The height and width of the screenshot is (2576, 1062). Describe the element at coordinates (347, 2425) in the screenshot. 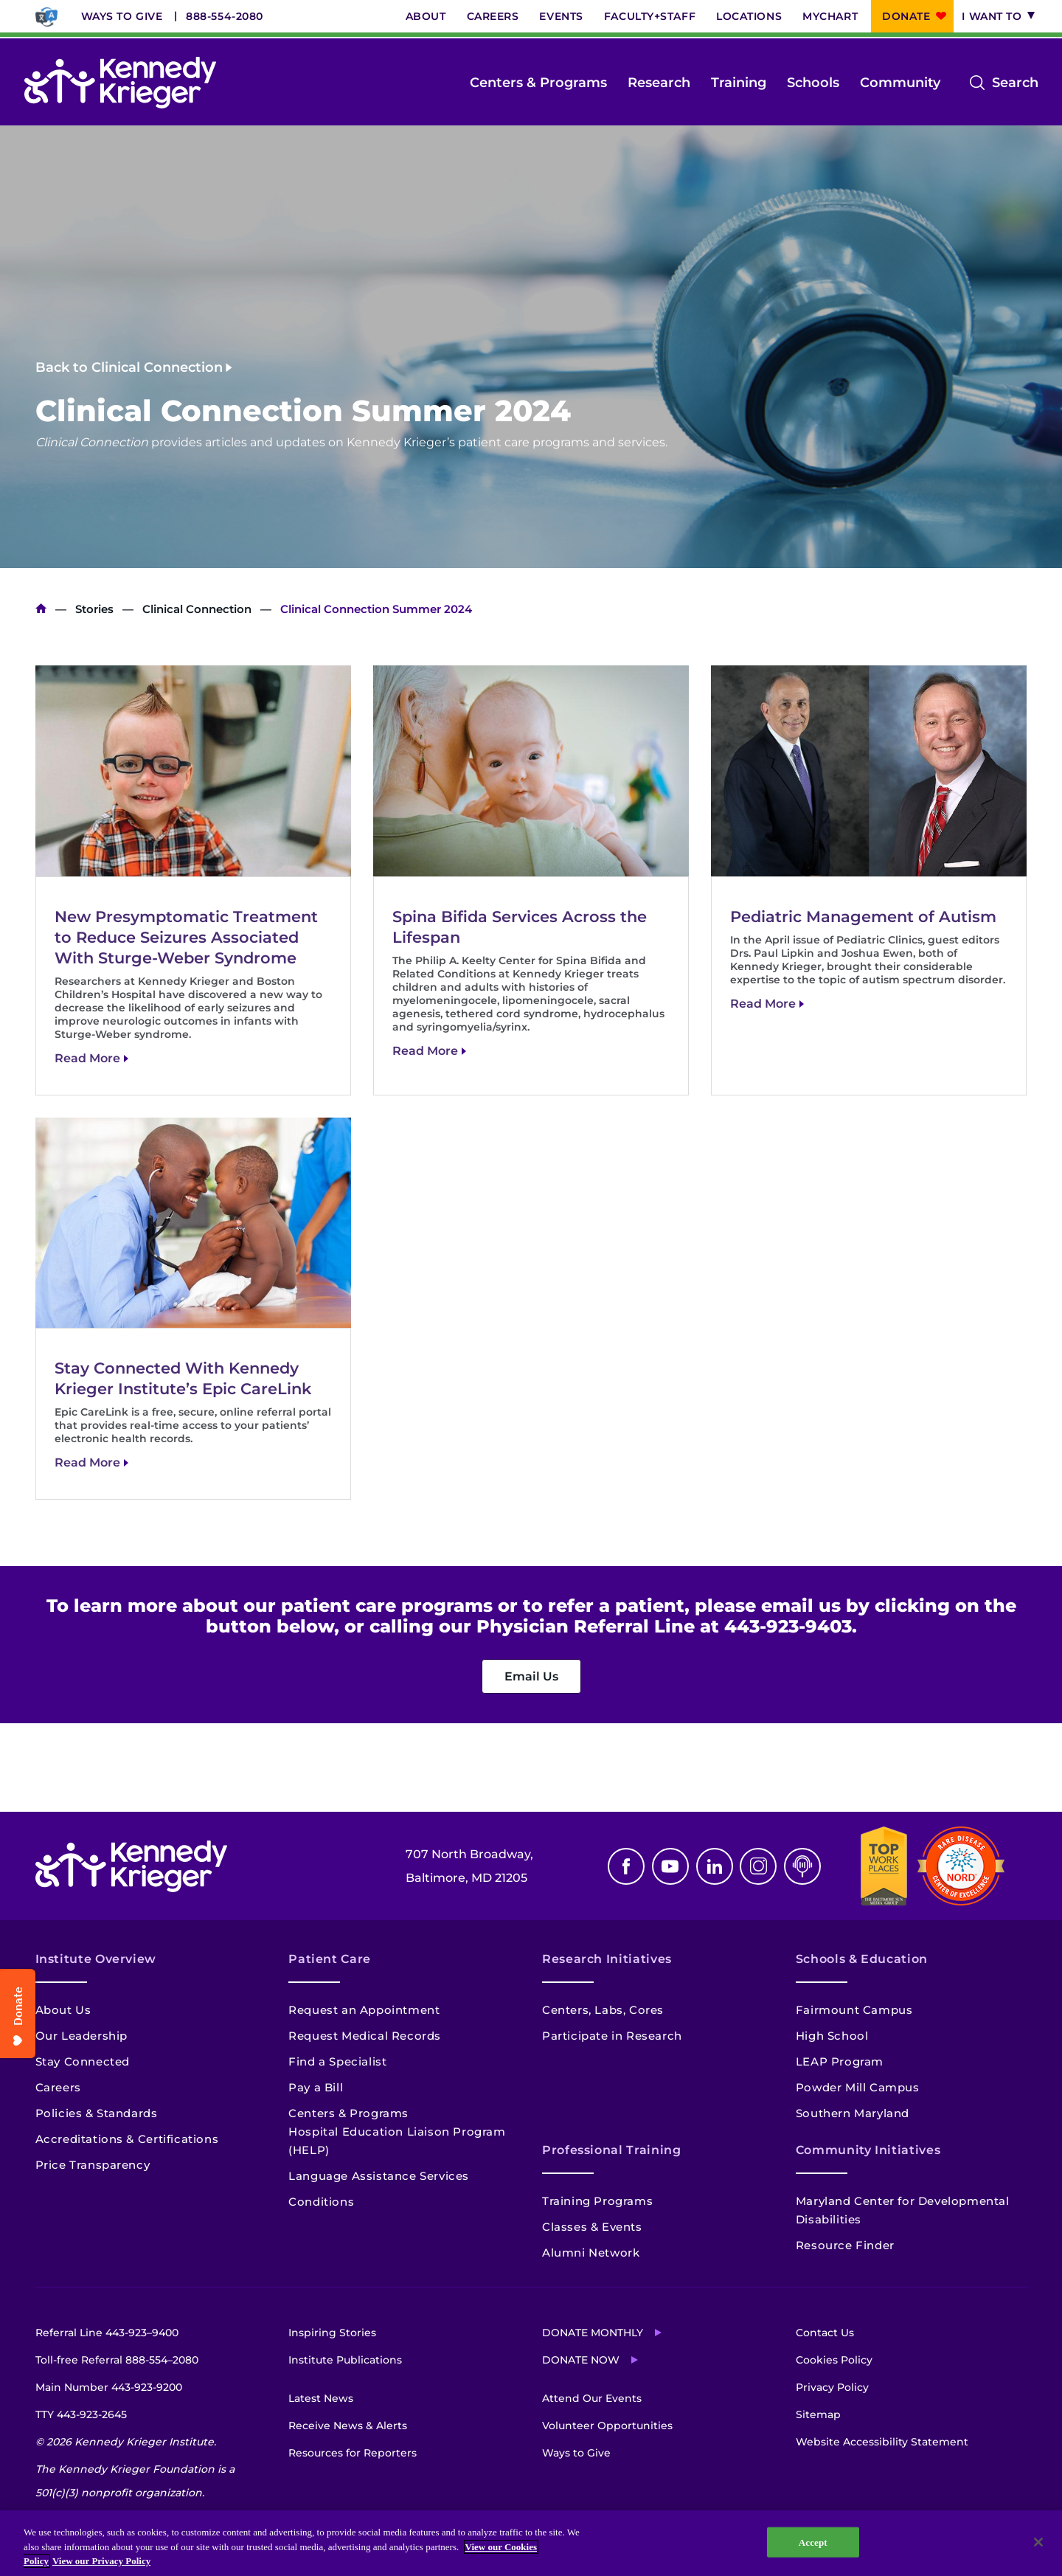

I see `Receive News & Alerts` at that location.